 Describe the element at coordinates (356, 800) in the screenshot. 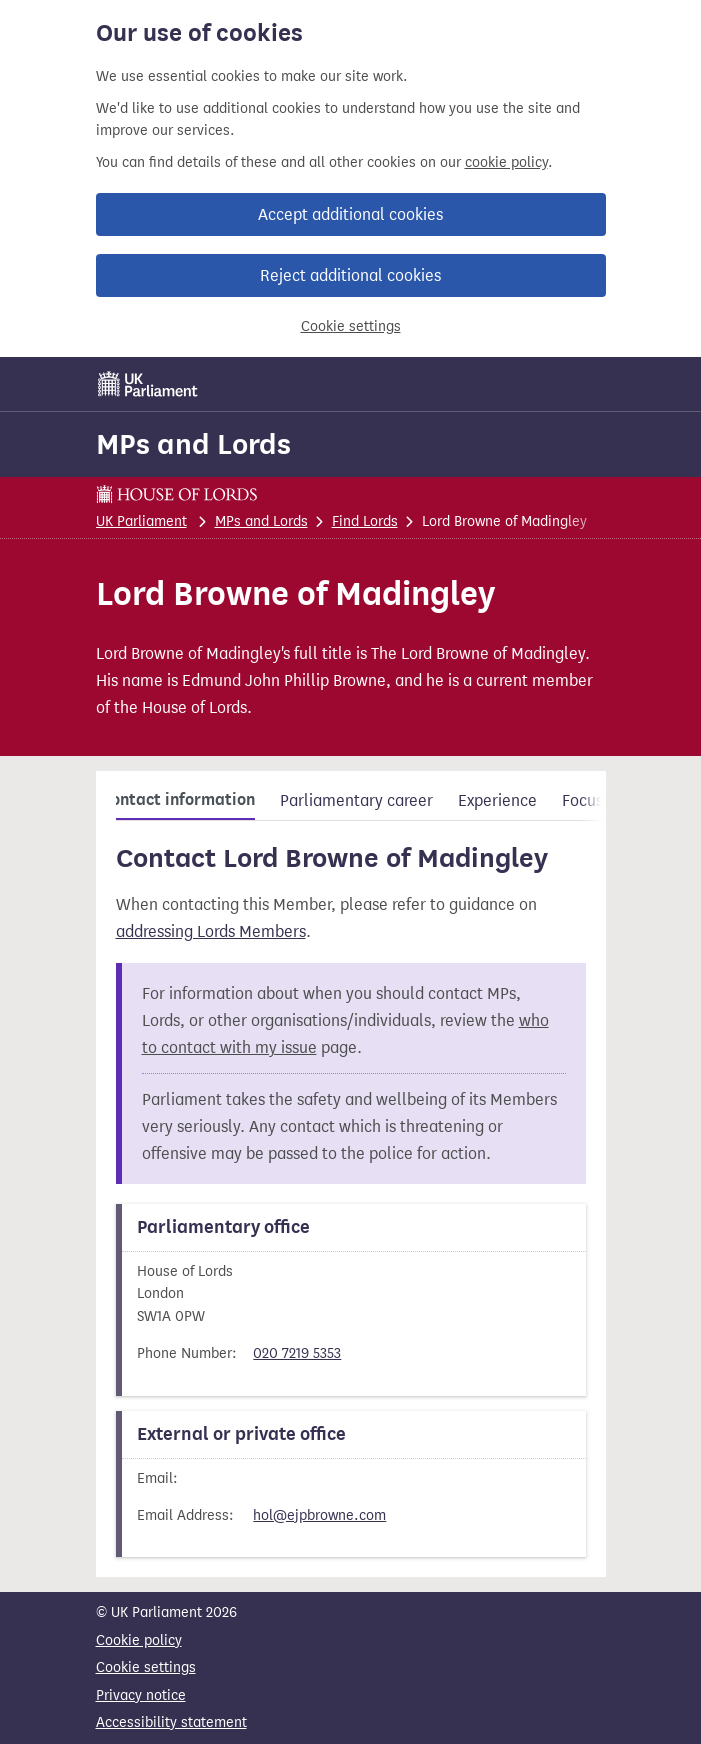

I see `Parliamentary career` at that location.